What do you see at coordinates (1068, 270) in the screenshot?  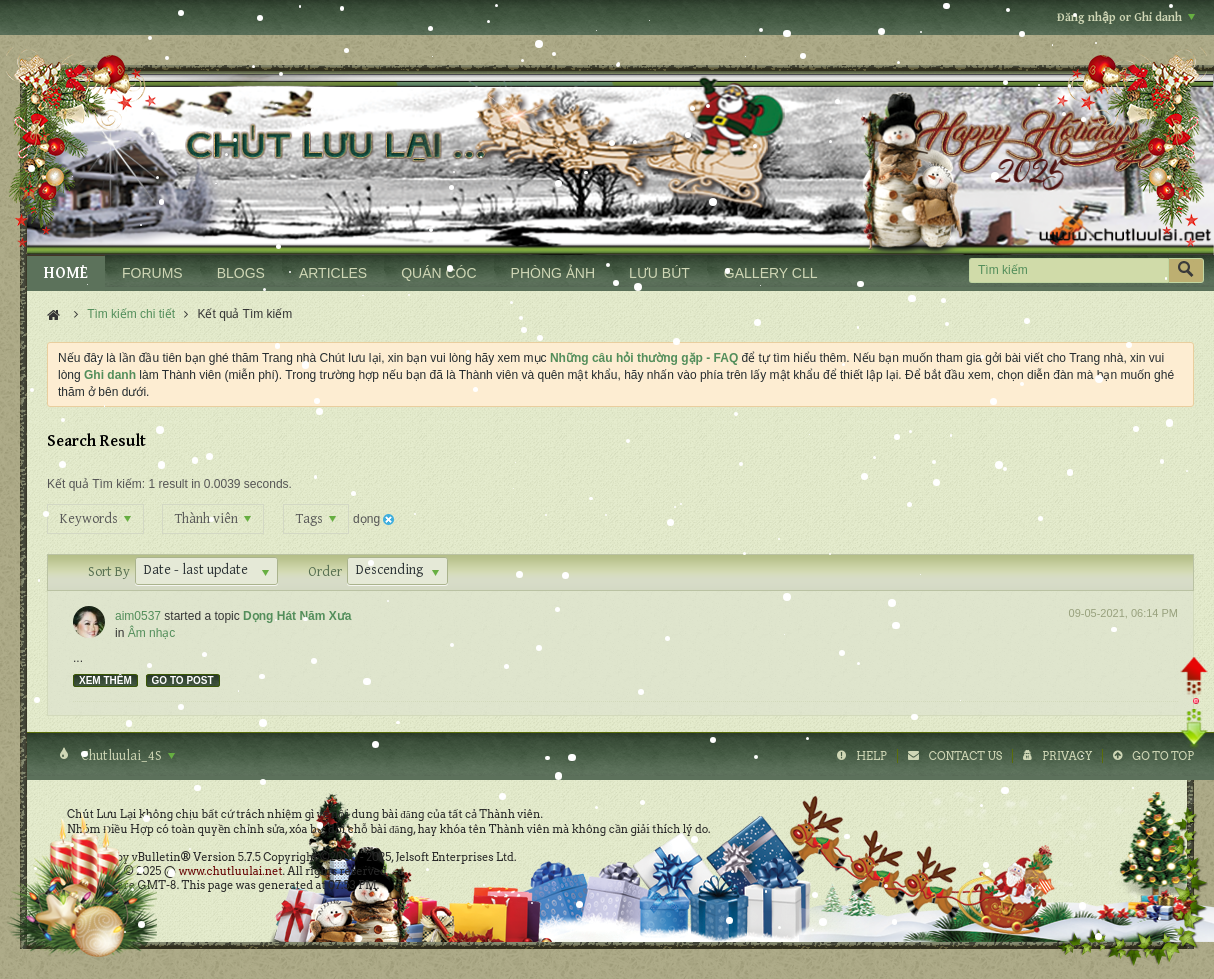 I see `[Tìm kiếm]` at bounding box center [1068, 270].